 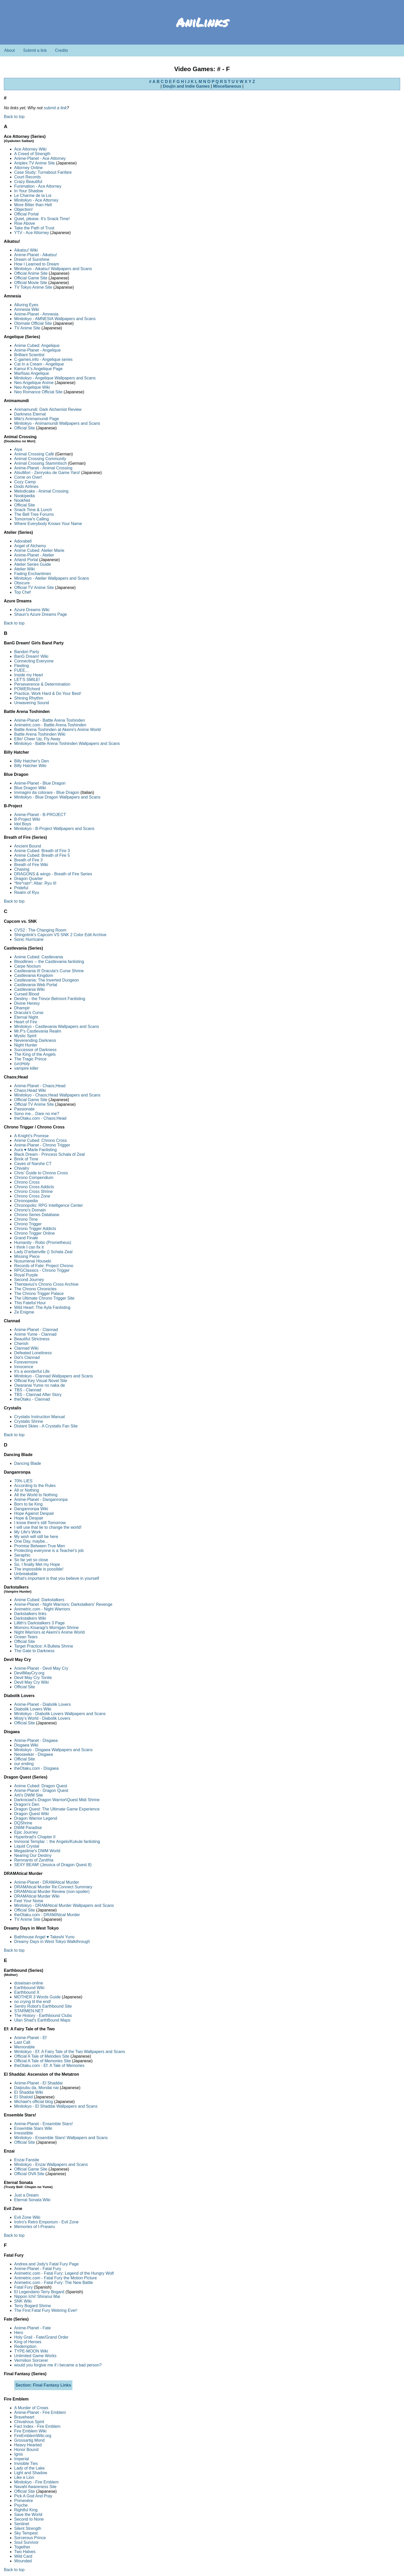 What do you see at coordinates (39, 1086) in the screenshot?
I see `Anime-Planet - Chaos;Head` at bounding box center [39, 1086].